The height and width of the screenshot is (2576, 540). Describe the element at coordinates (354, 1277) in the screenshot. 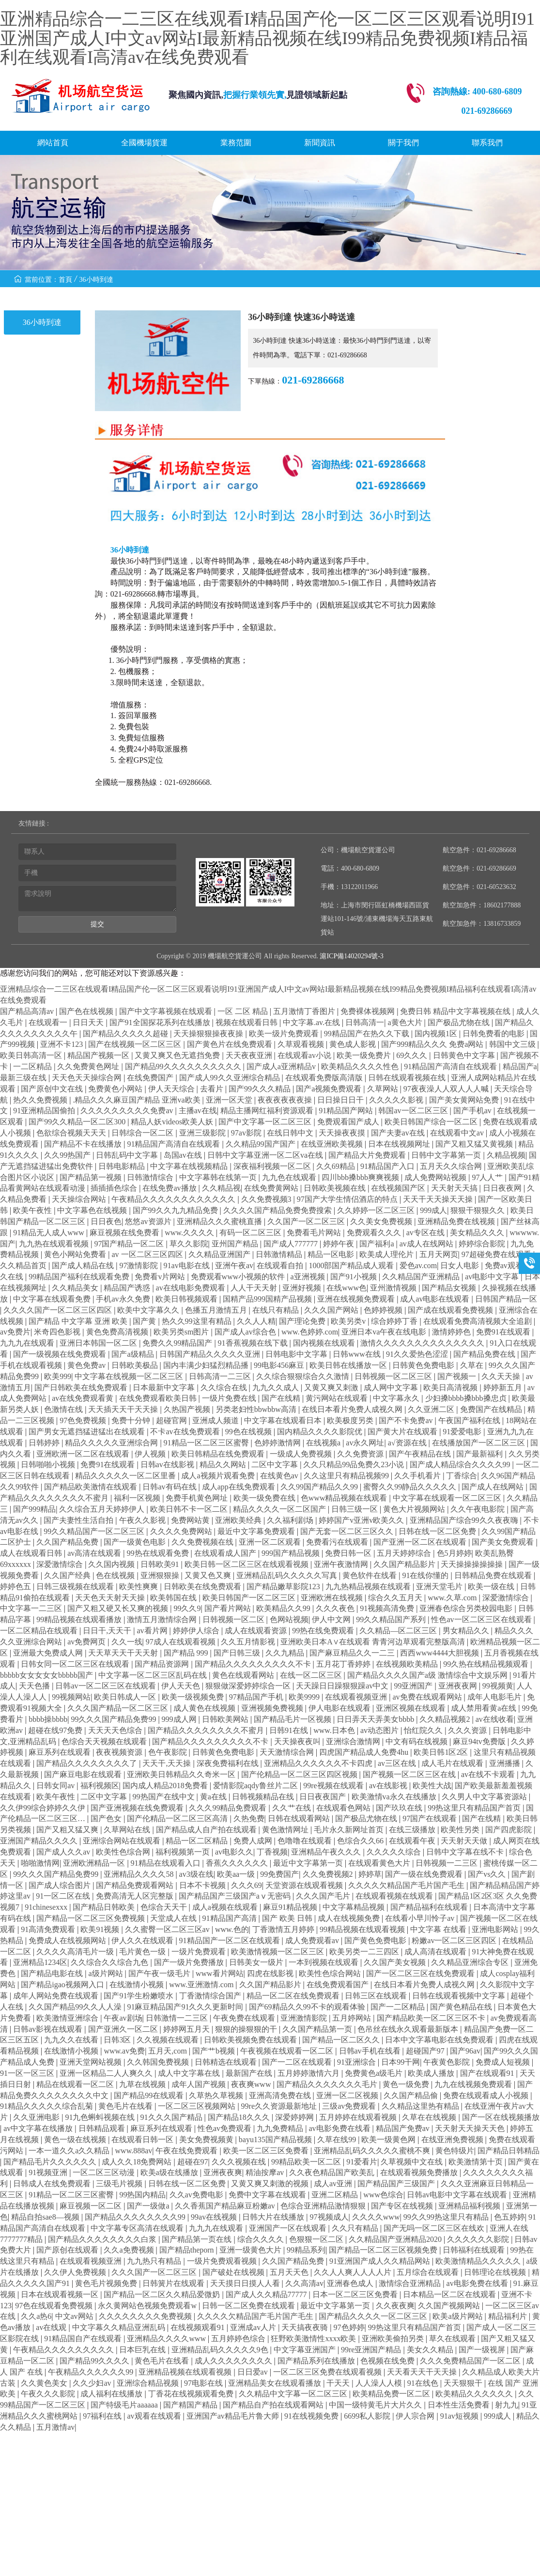

I see `国产91小视频` at that location.